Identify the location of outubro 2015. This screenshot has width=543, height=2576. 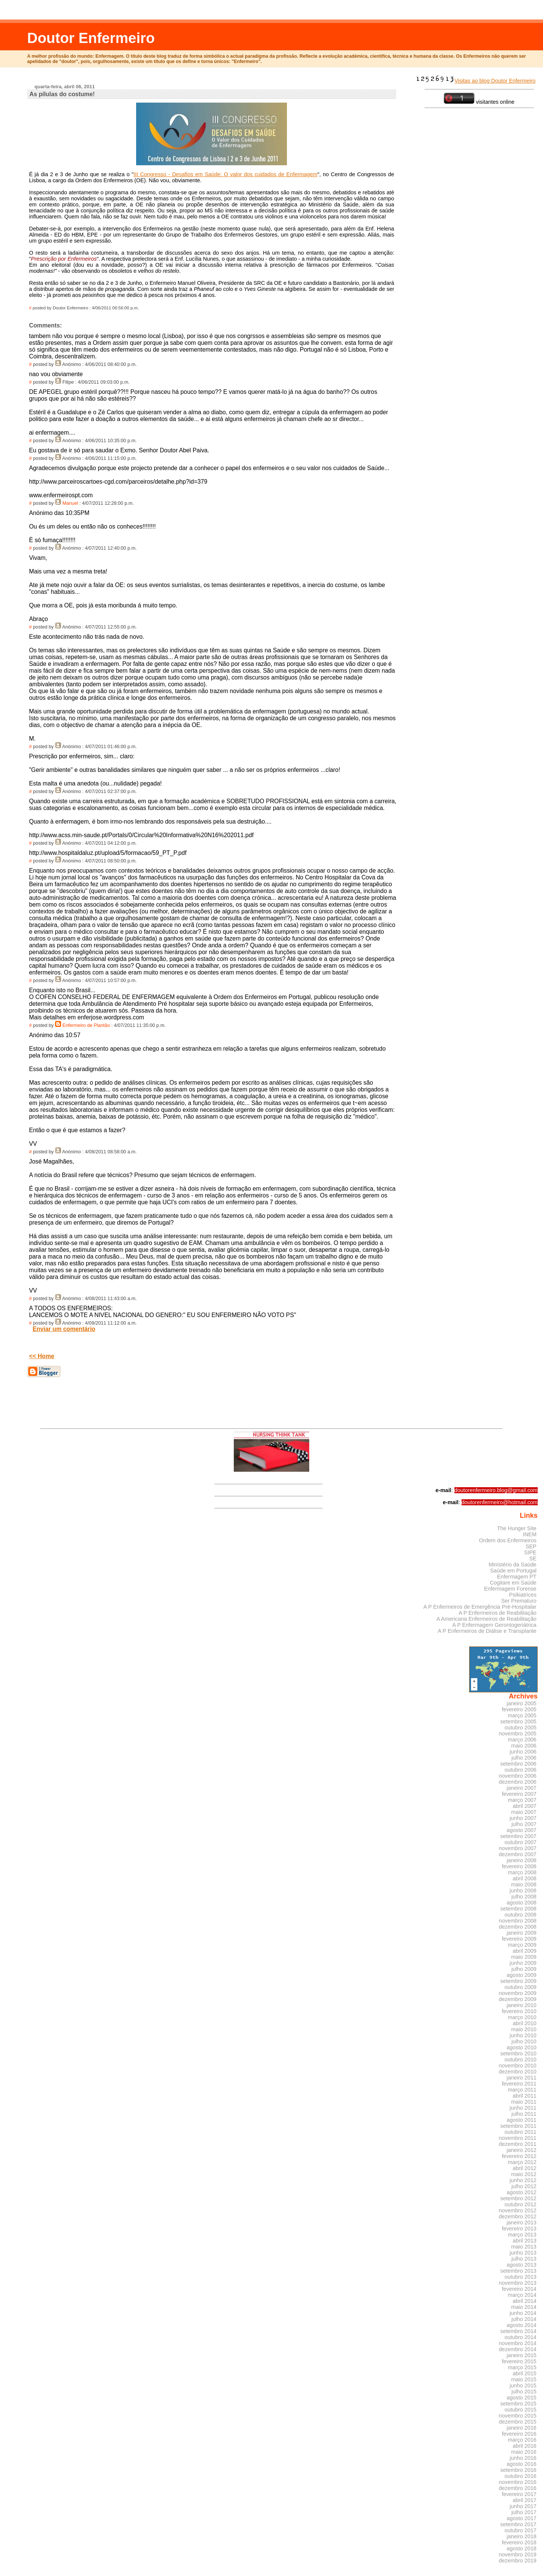
(521, 2410).